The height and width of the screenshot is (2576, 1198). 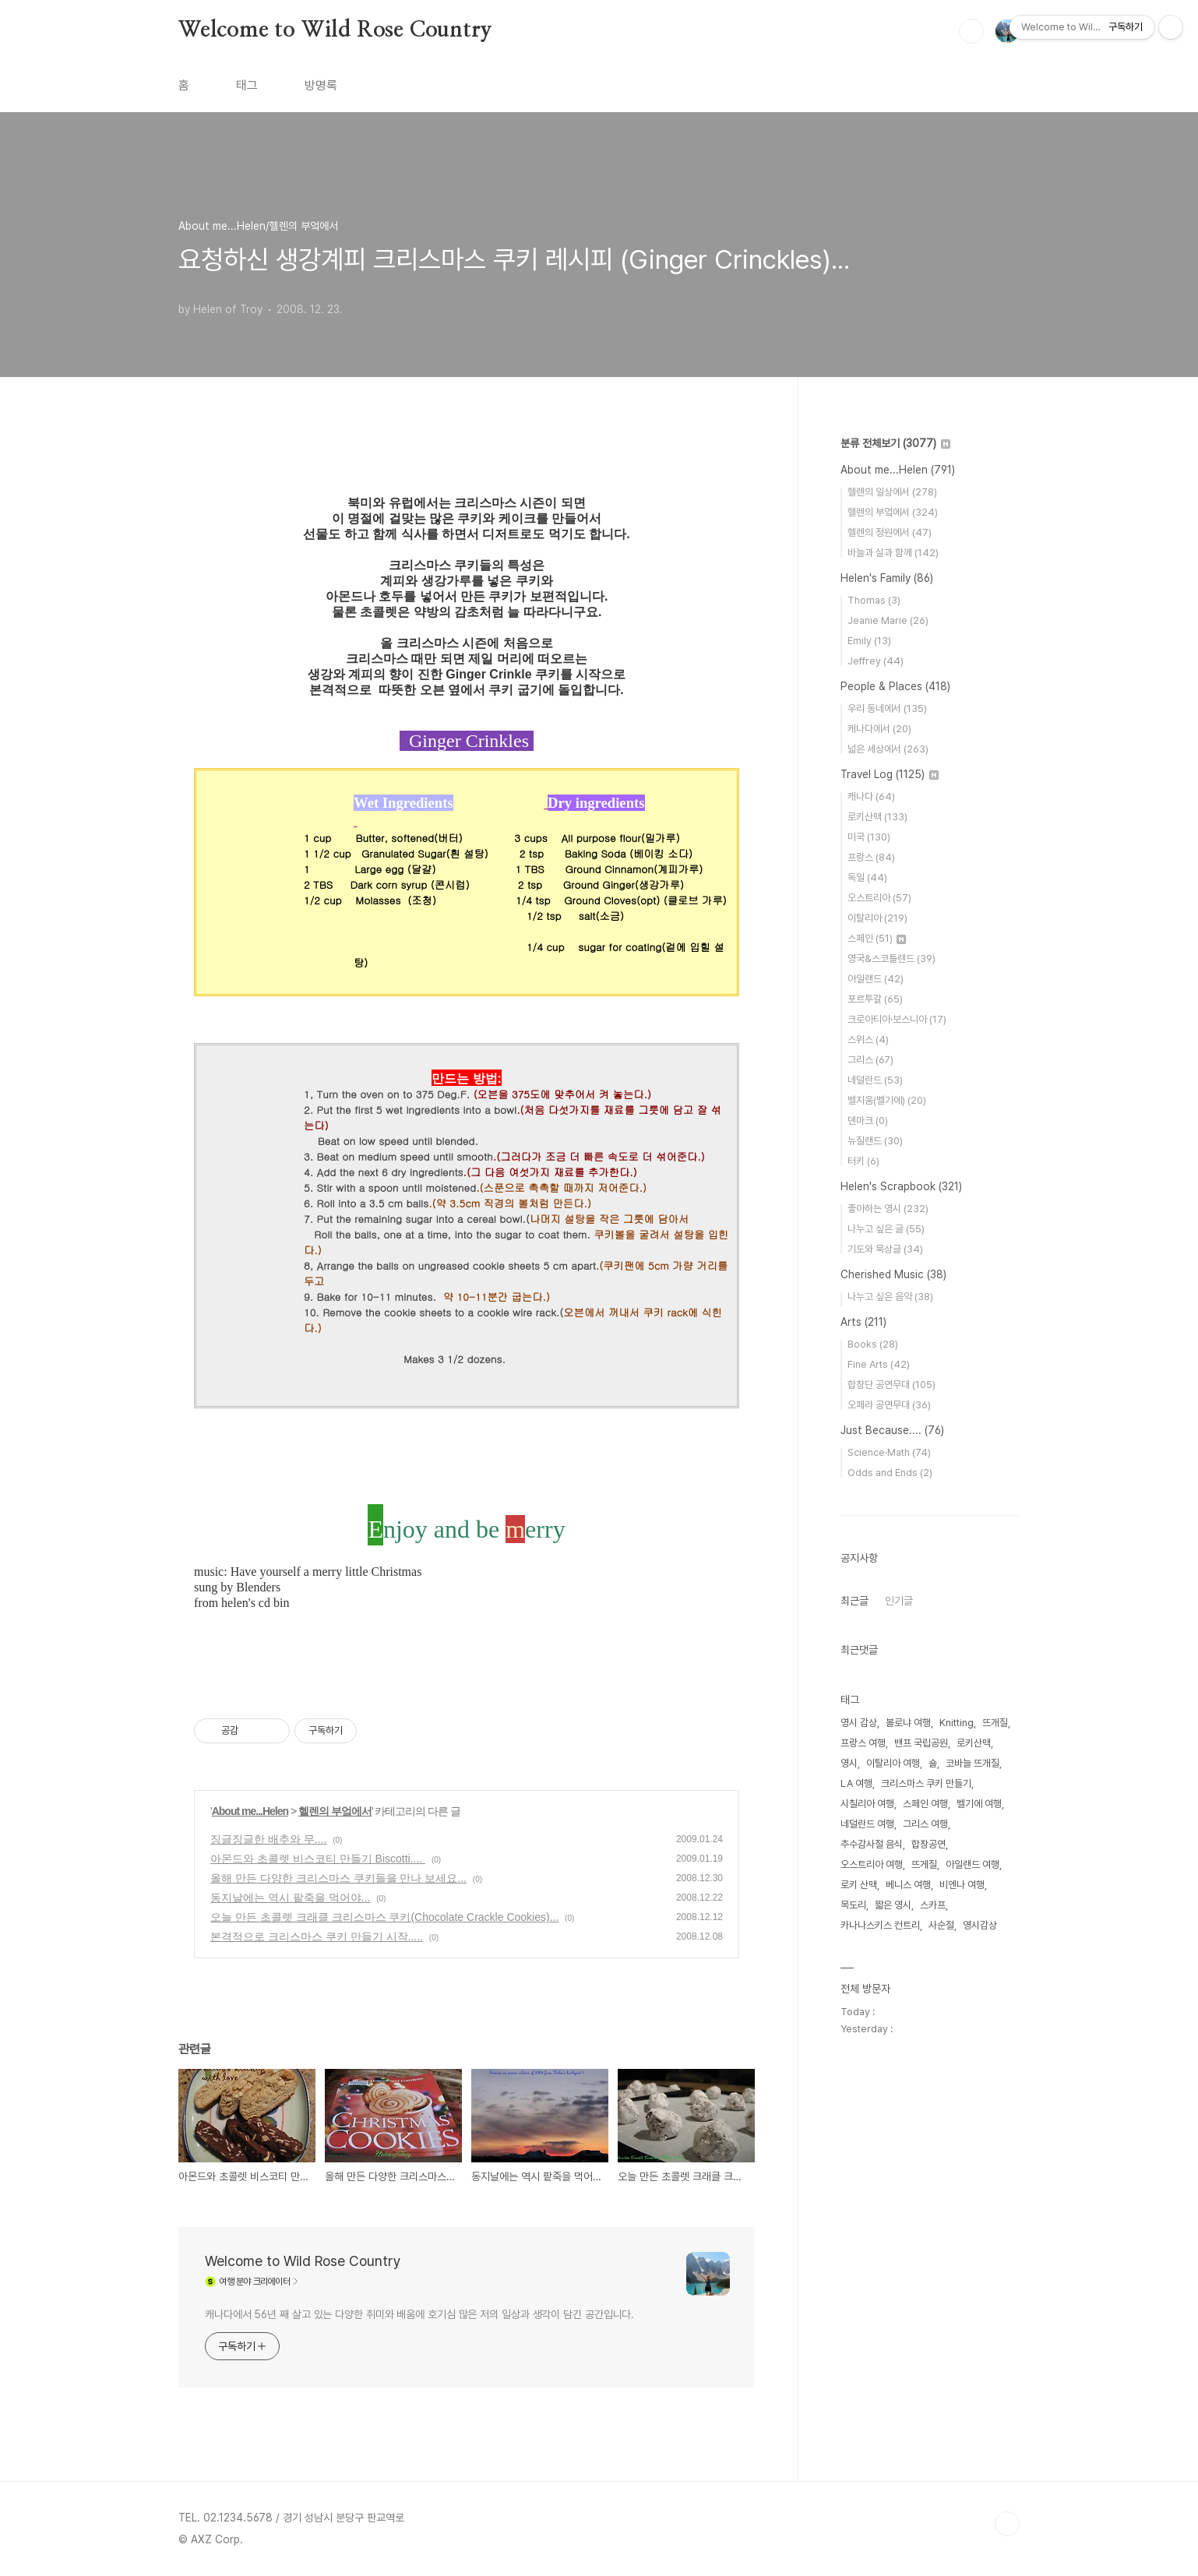 I want to click on Science·Math, so click(x=889, y=1452).